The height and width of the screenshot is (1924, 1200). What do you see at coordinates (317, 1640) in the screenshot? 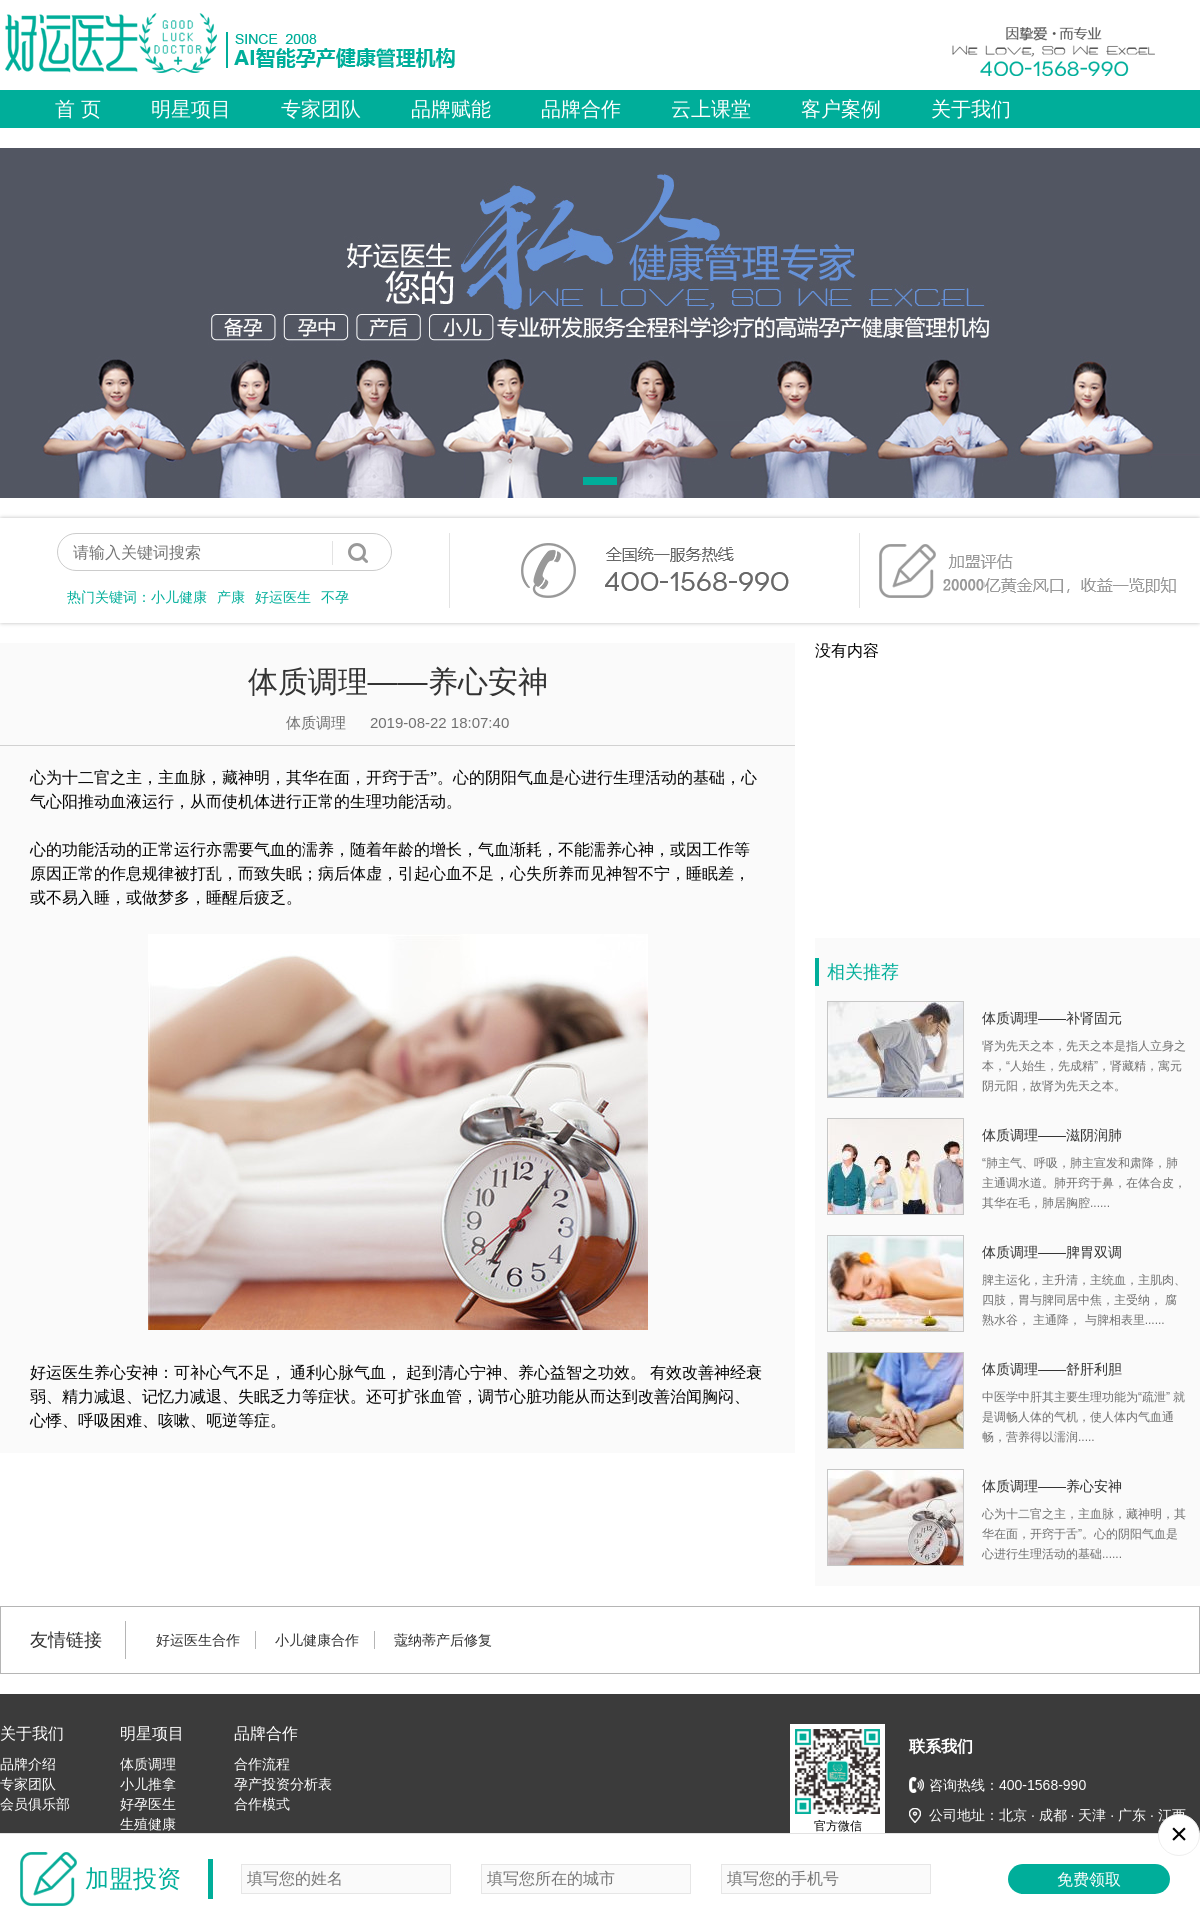
I see `小儿健康合作` at bounding box center [317, 1640].